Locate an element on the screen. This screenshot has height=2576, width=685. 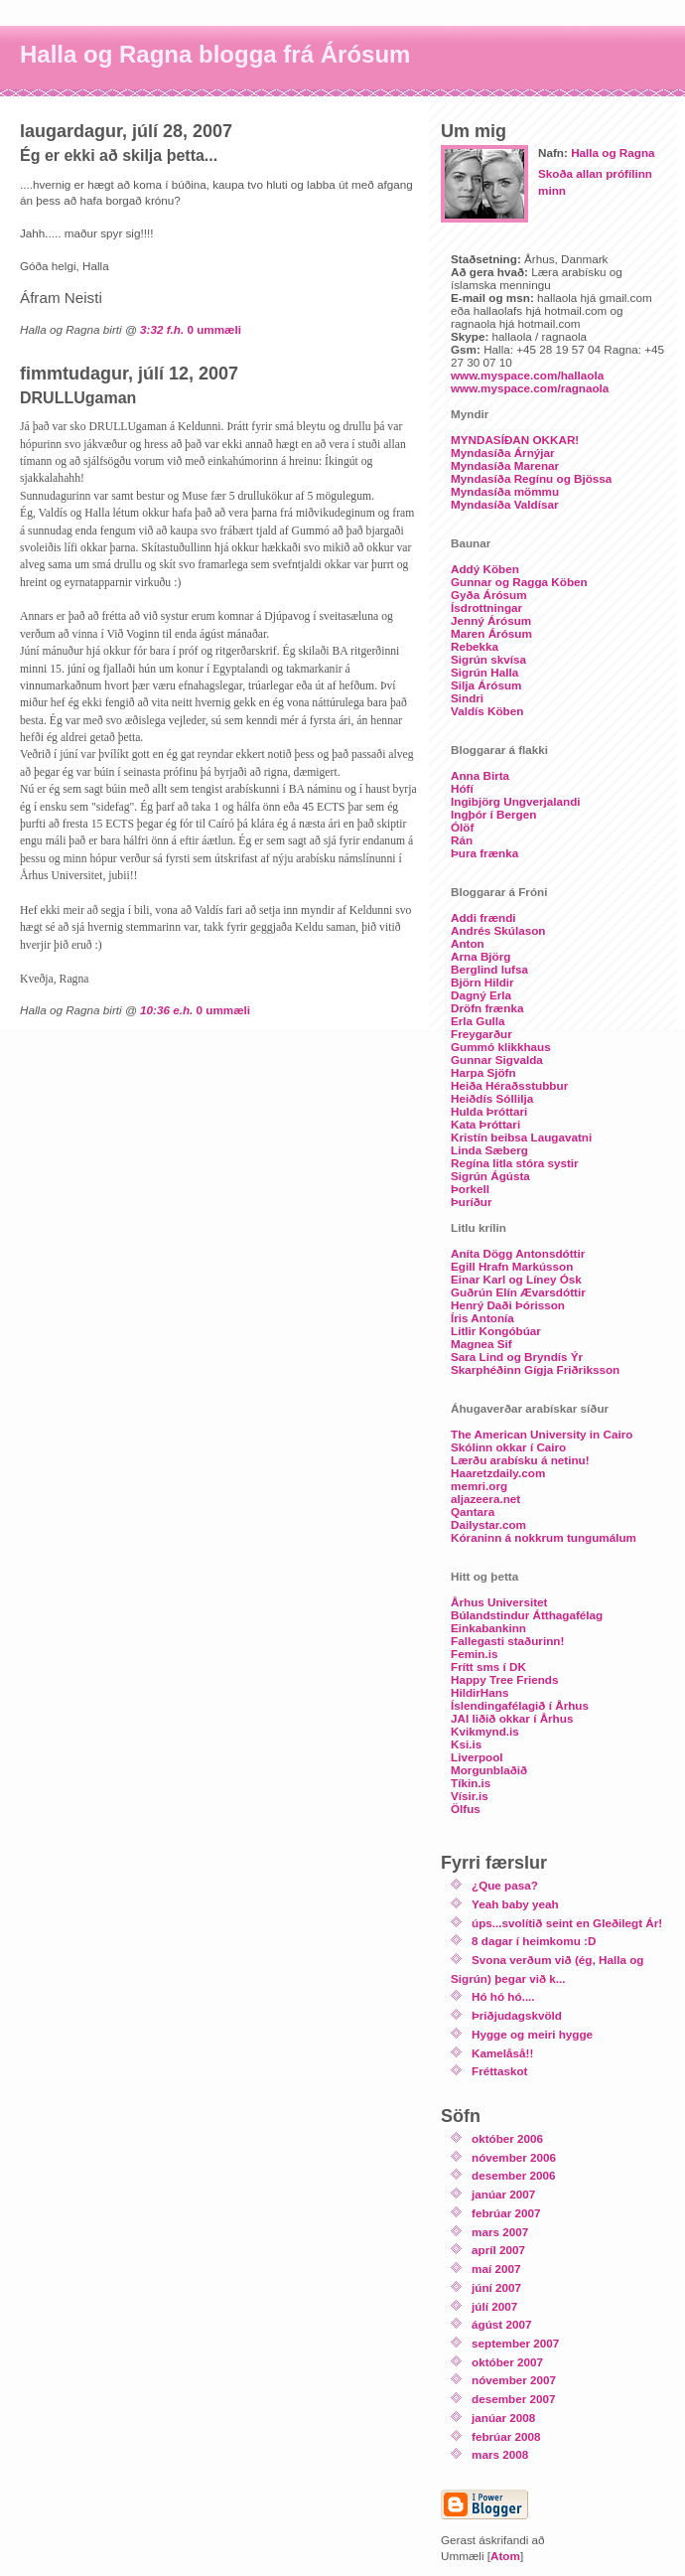
Myndasíða Marenar is located at coordinates (505, 465).